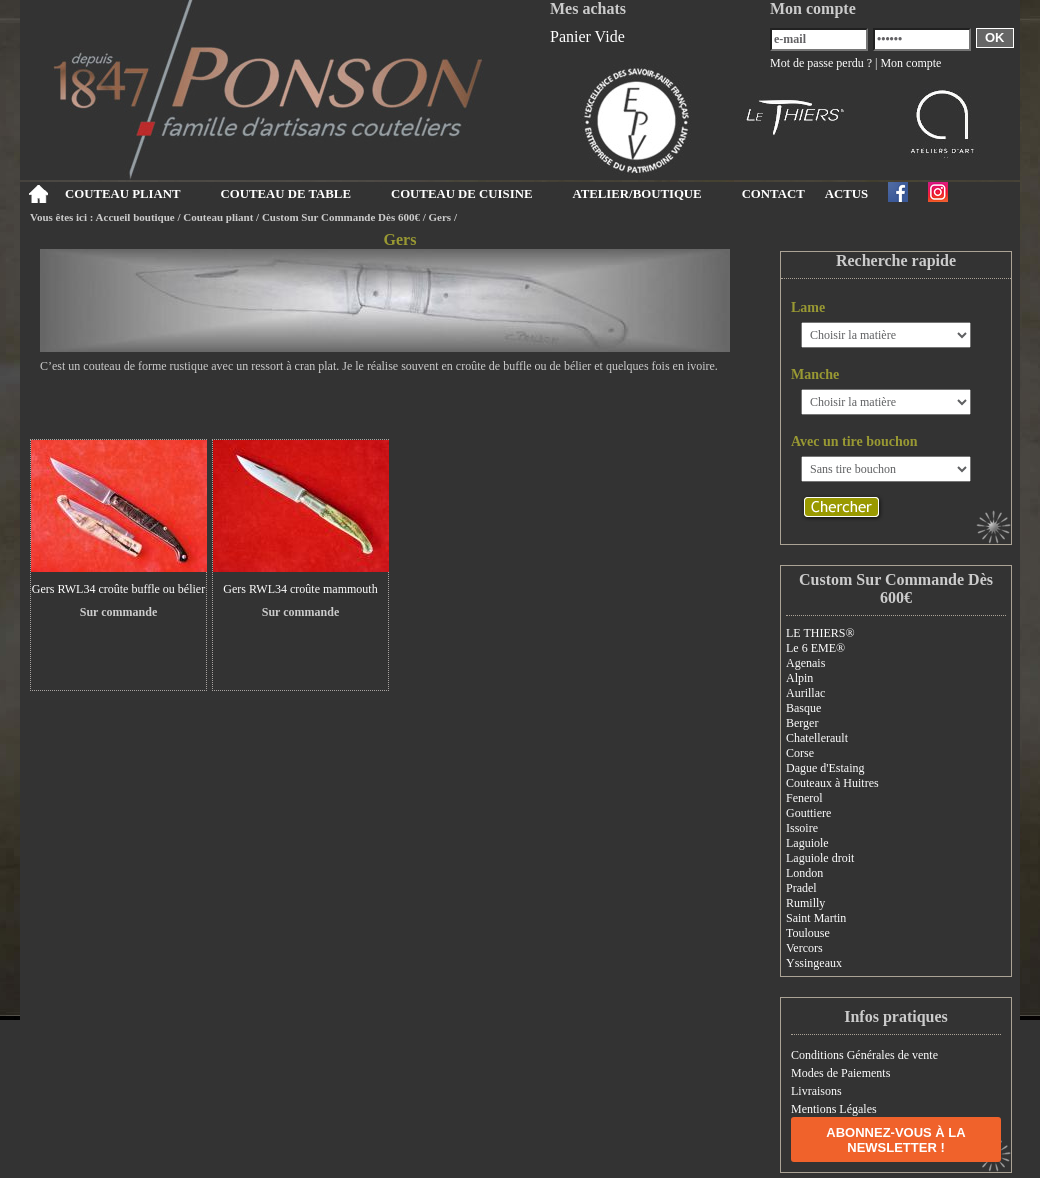 Image resolution: width=1040 pixels, height=1178 pixels. What do you see at coordinates (804, 798) in the screenshot?
I see `Fenerol` at bounding box center [804, 798].